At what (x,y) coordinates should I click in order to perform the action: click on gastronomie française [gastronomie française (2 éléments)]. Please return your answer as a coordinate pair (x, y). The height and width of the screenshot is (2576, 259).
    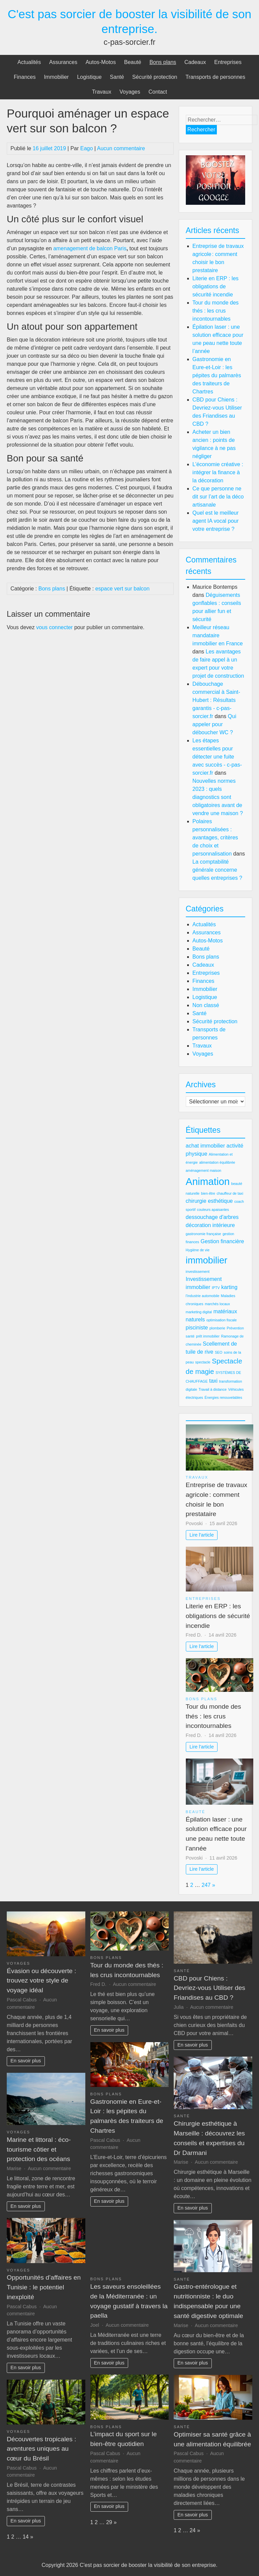
    Looking at the image, I should click on (203, 1234).